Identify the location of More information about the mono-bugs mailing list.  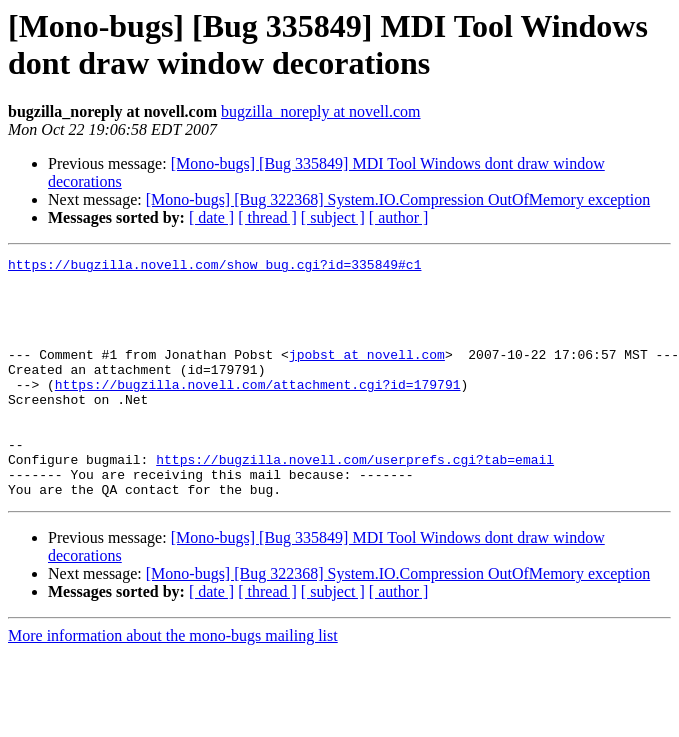
(173, 683).